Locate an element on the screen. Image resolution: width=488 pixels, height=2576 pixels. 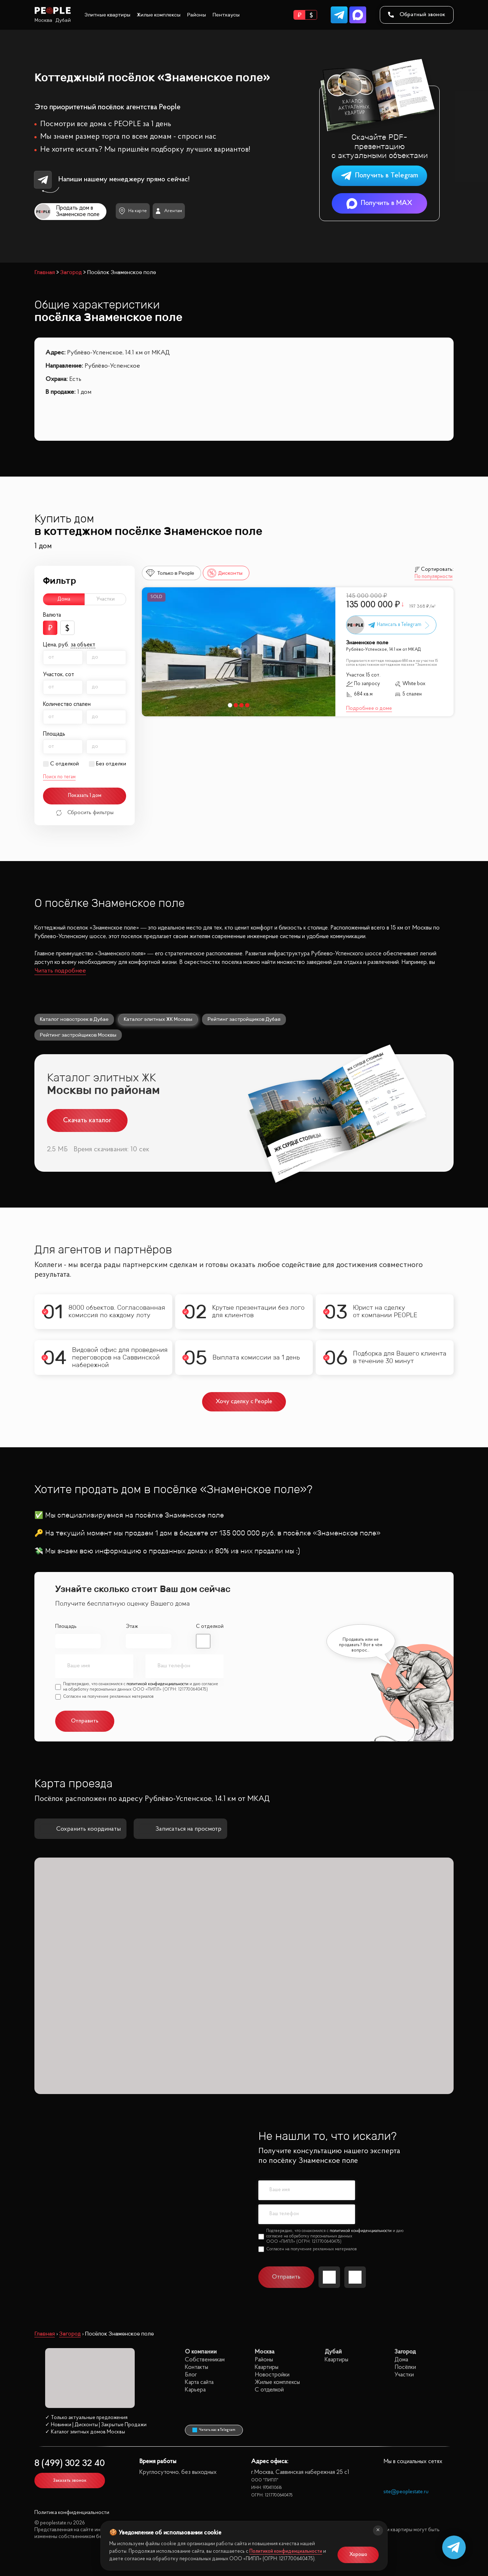
Сбросить фильтры is located at coordinates (85, 812).